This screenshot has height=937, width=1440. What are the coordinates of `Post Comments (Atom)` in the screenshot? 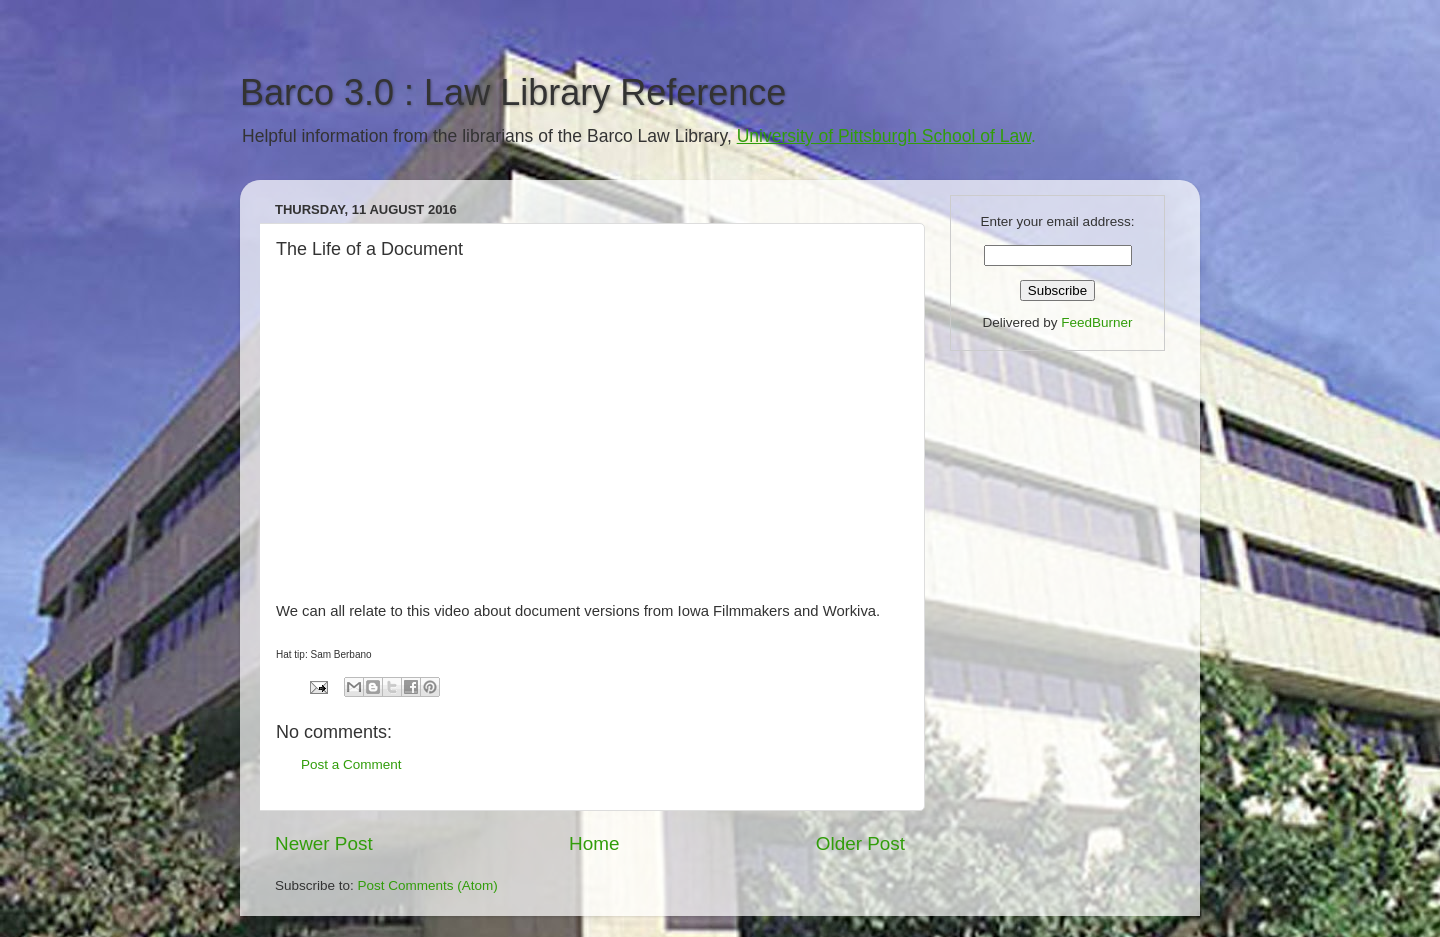 It's located at (428, 885).